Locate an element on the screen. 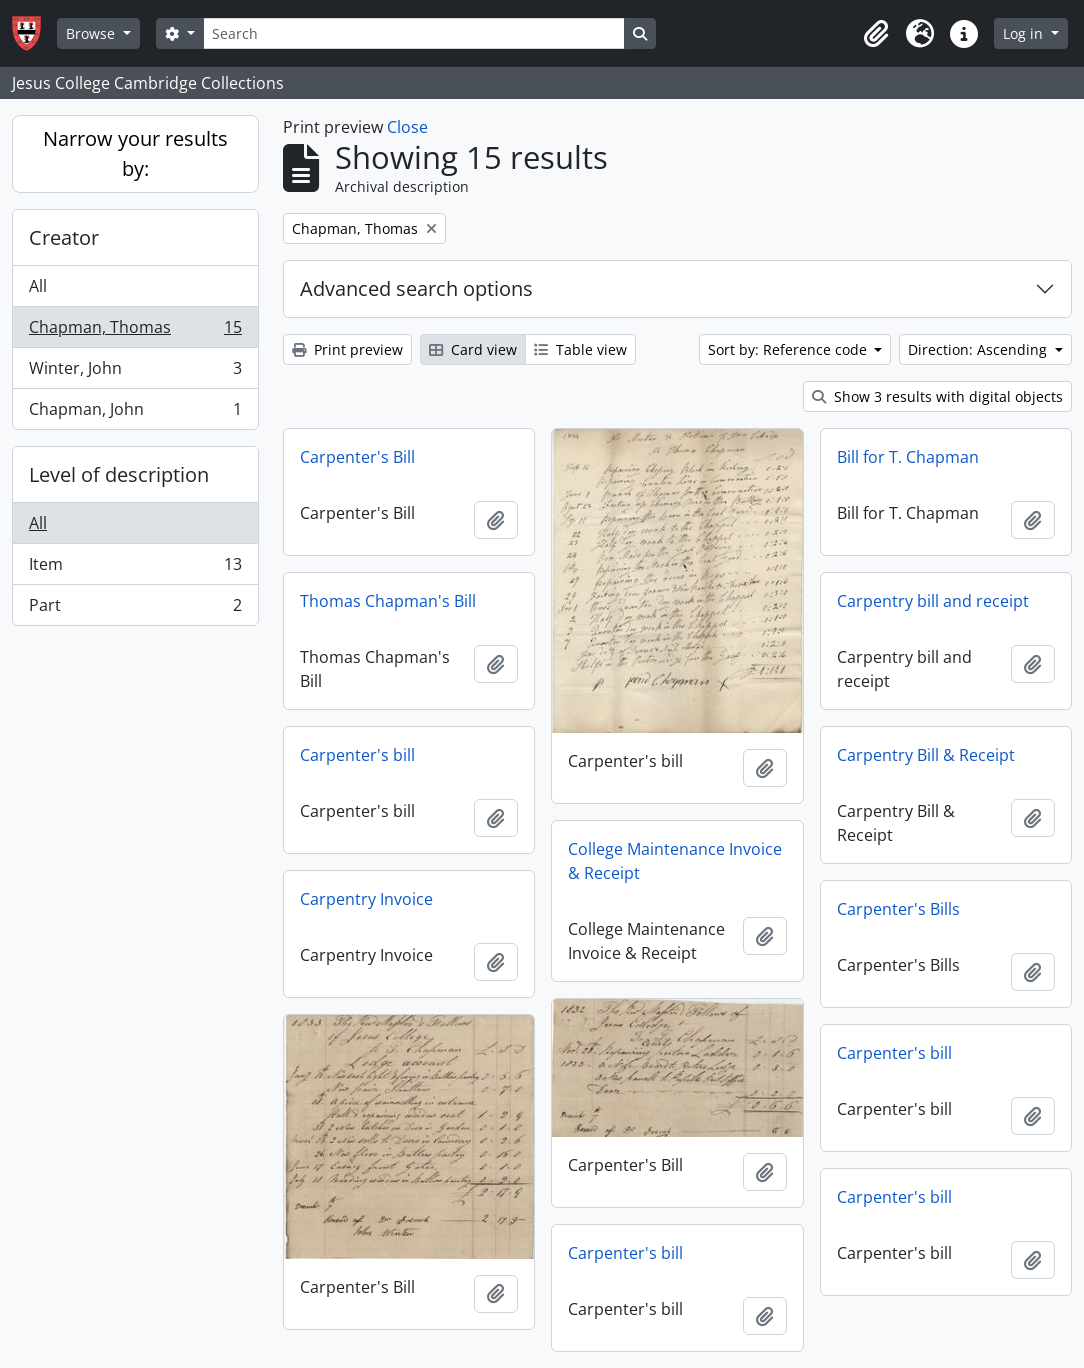  Creator is located at coordinates (64, 237).